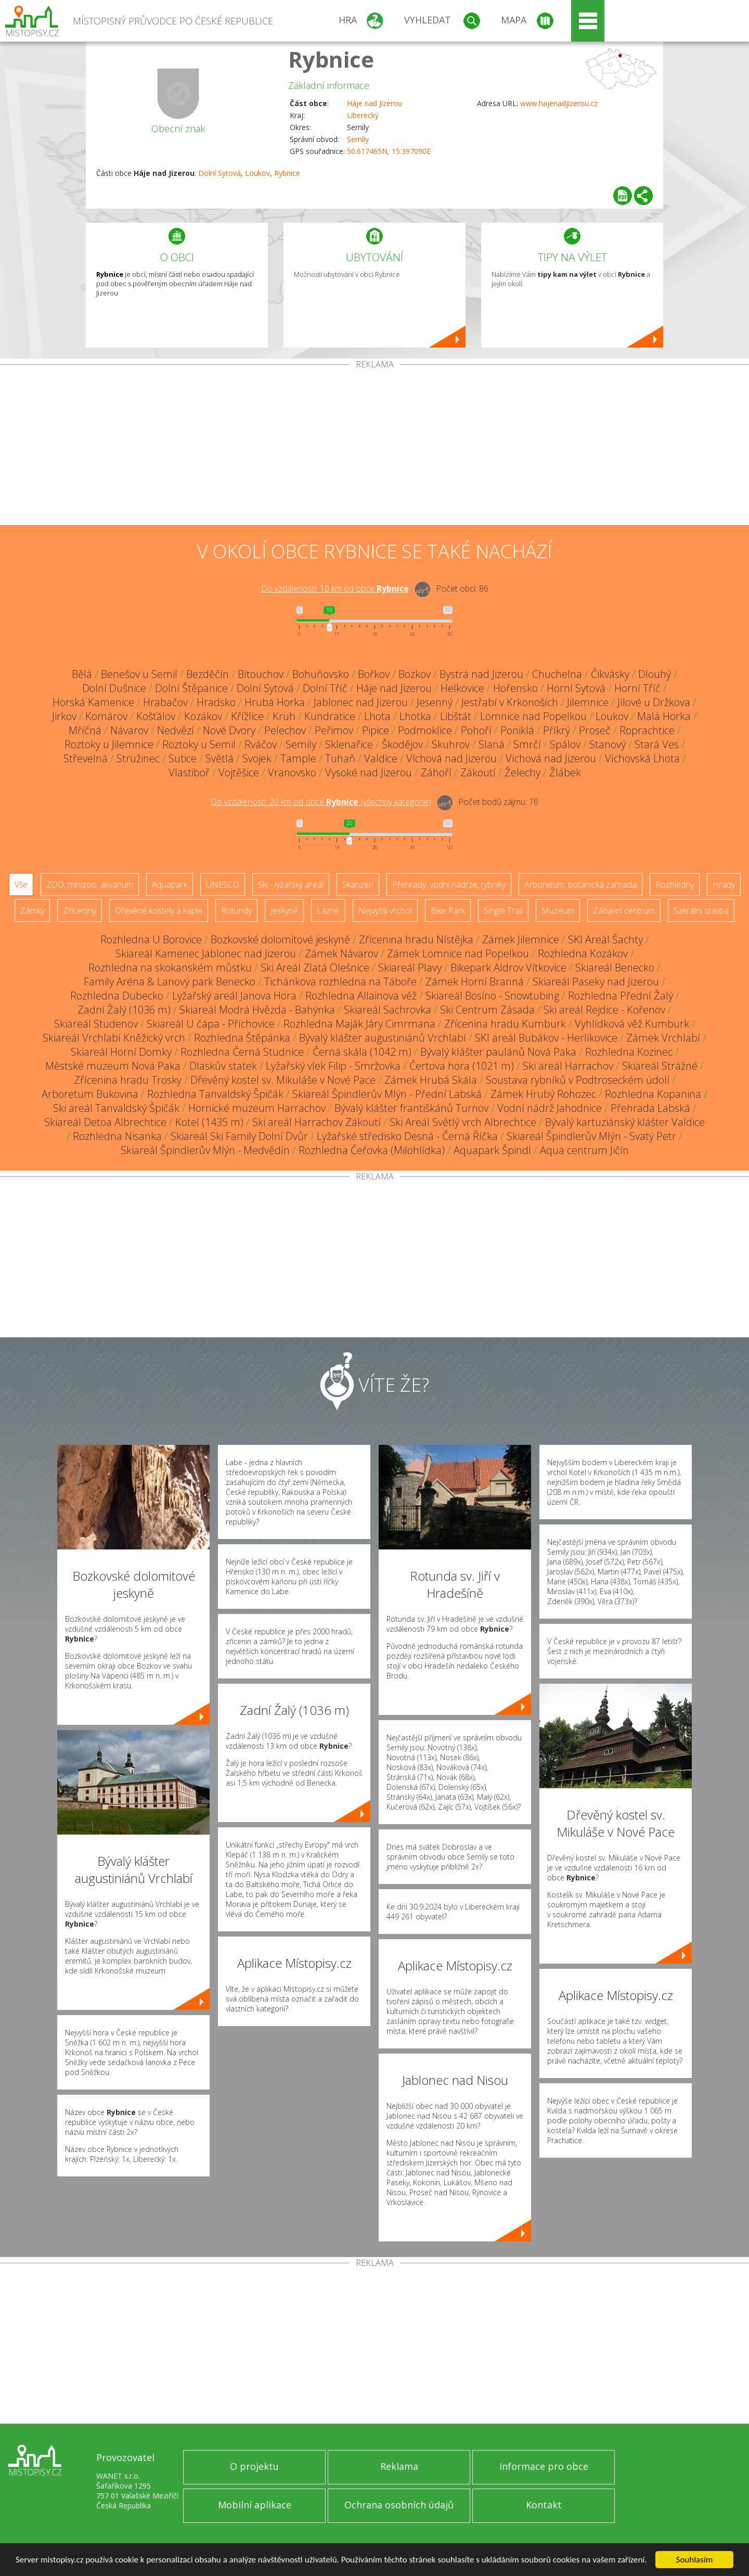  Describe the element at coordinates (576, 688) in the screenshot. I see `Horní Sytová` at that location.